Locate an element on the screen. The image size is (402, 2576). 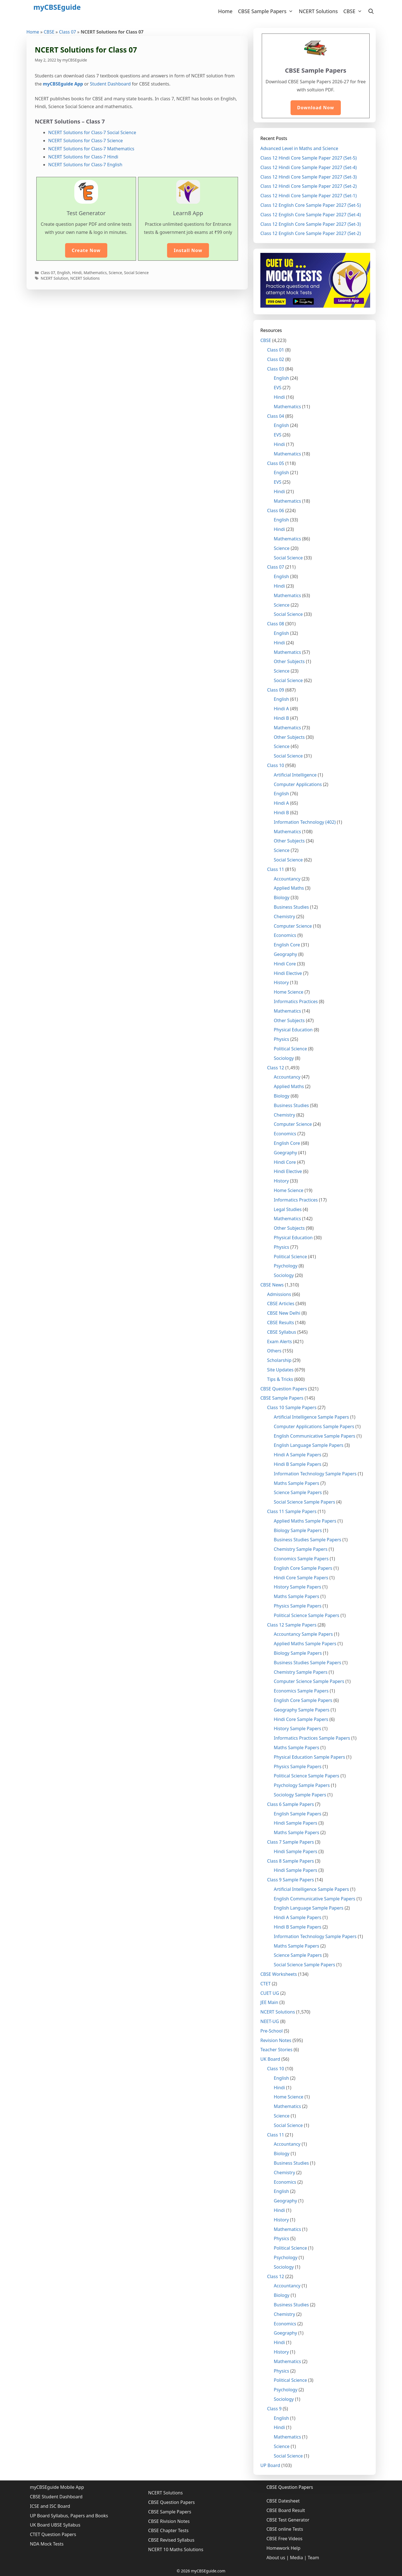
Biology is located at coordinates (281, 897).